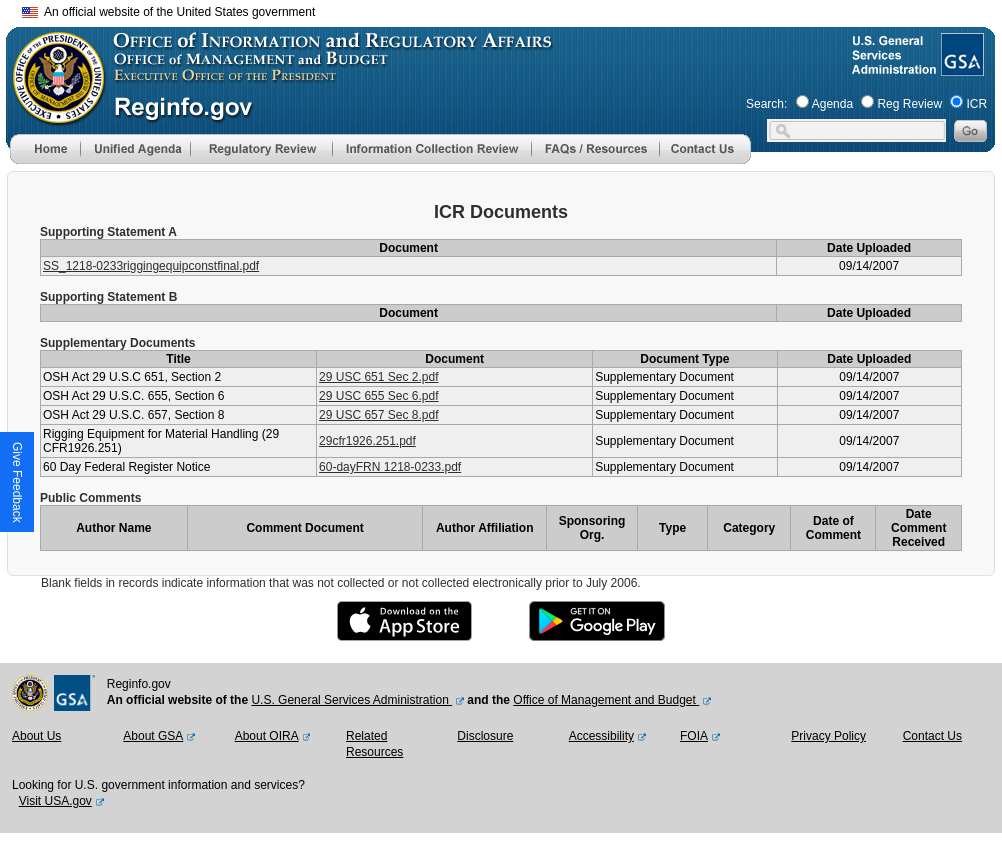  What do you see at coordinates (153, 736) in the screenshot?
I see `About GSA` at bounding box center [153, 736].